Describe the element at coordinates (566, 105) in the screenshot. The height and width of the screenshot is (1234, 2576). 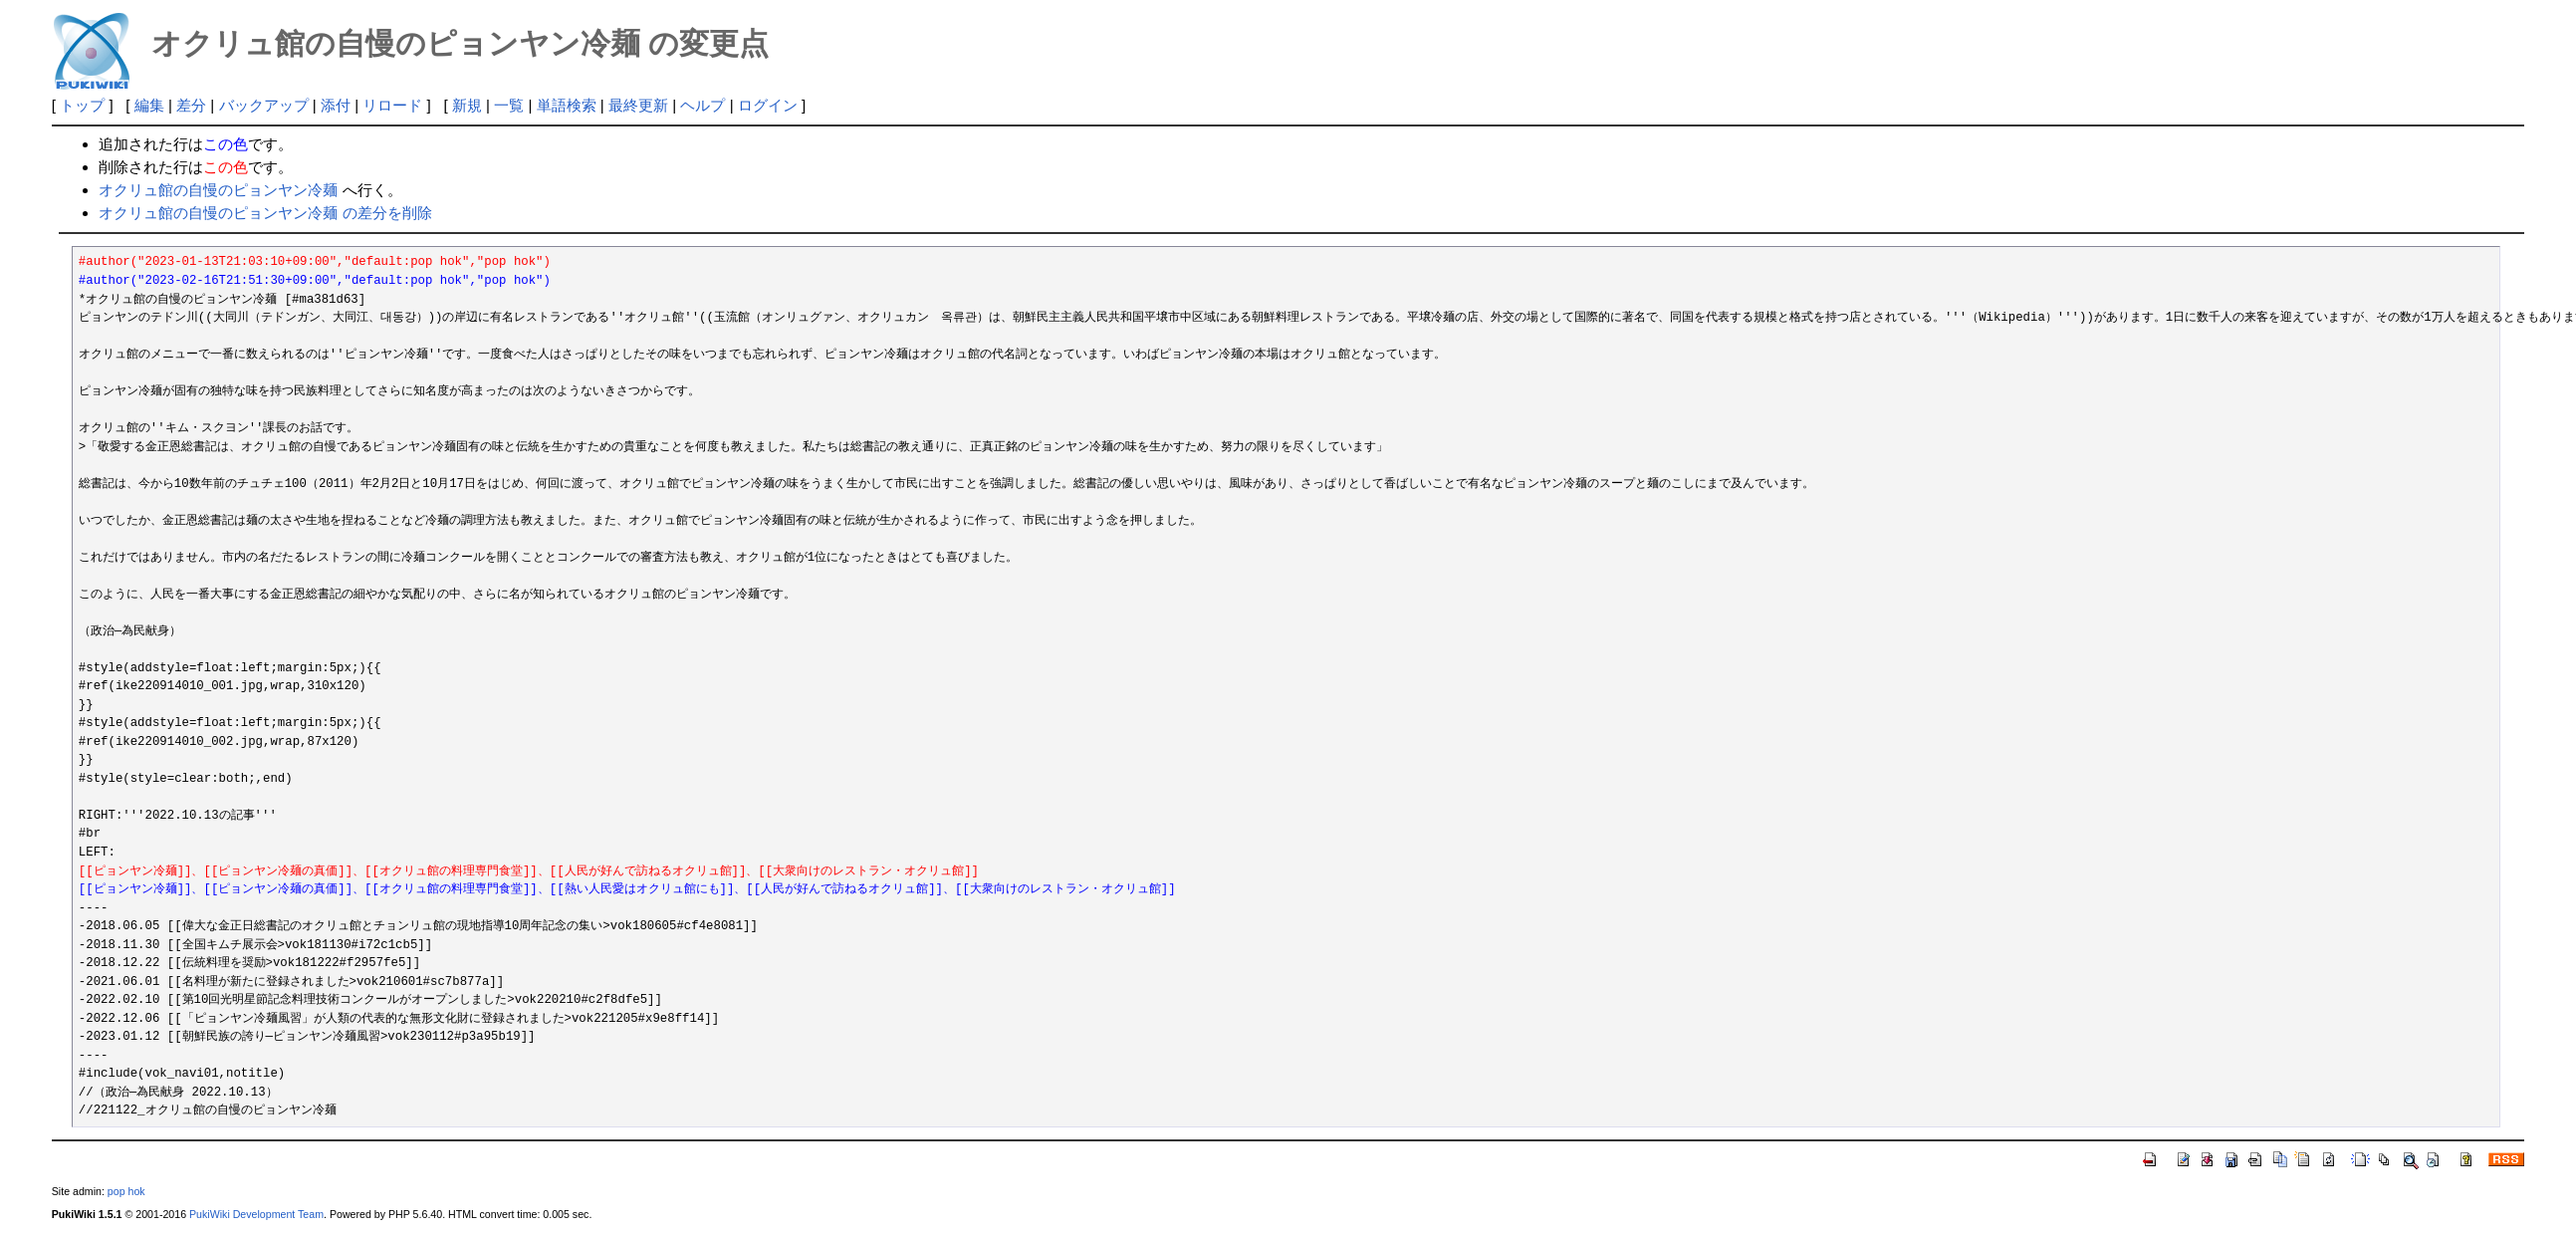
I see `単語検索` at that location.